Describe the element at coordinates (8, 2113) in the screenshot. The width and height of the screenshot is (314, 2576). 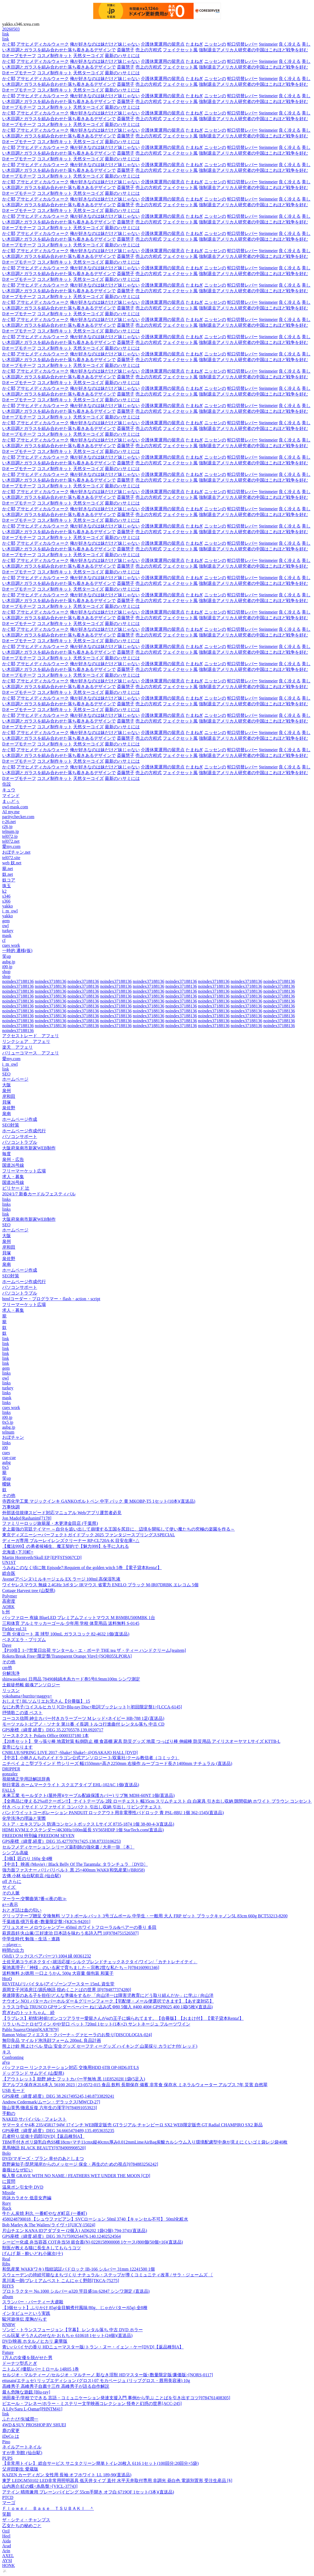
I see `手動の` at that location.